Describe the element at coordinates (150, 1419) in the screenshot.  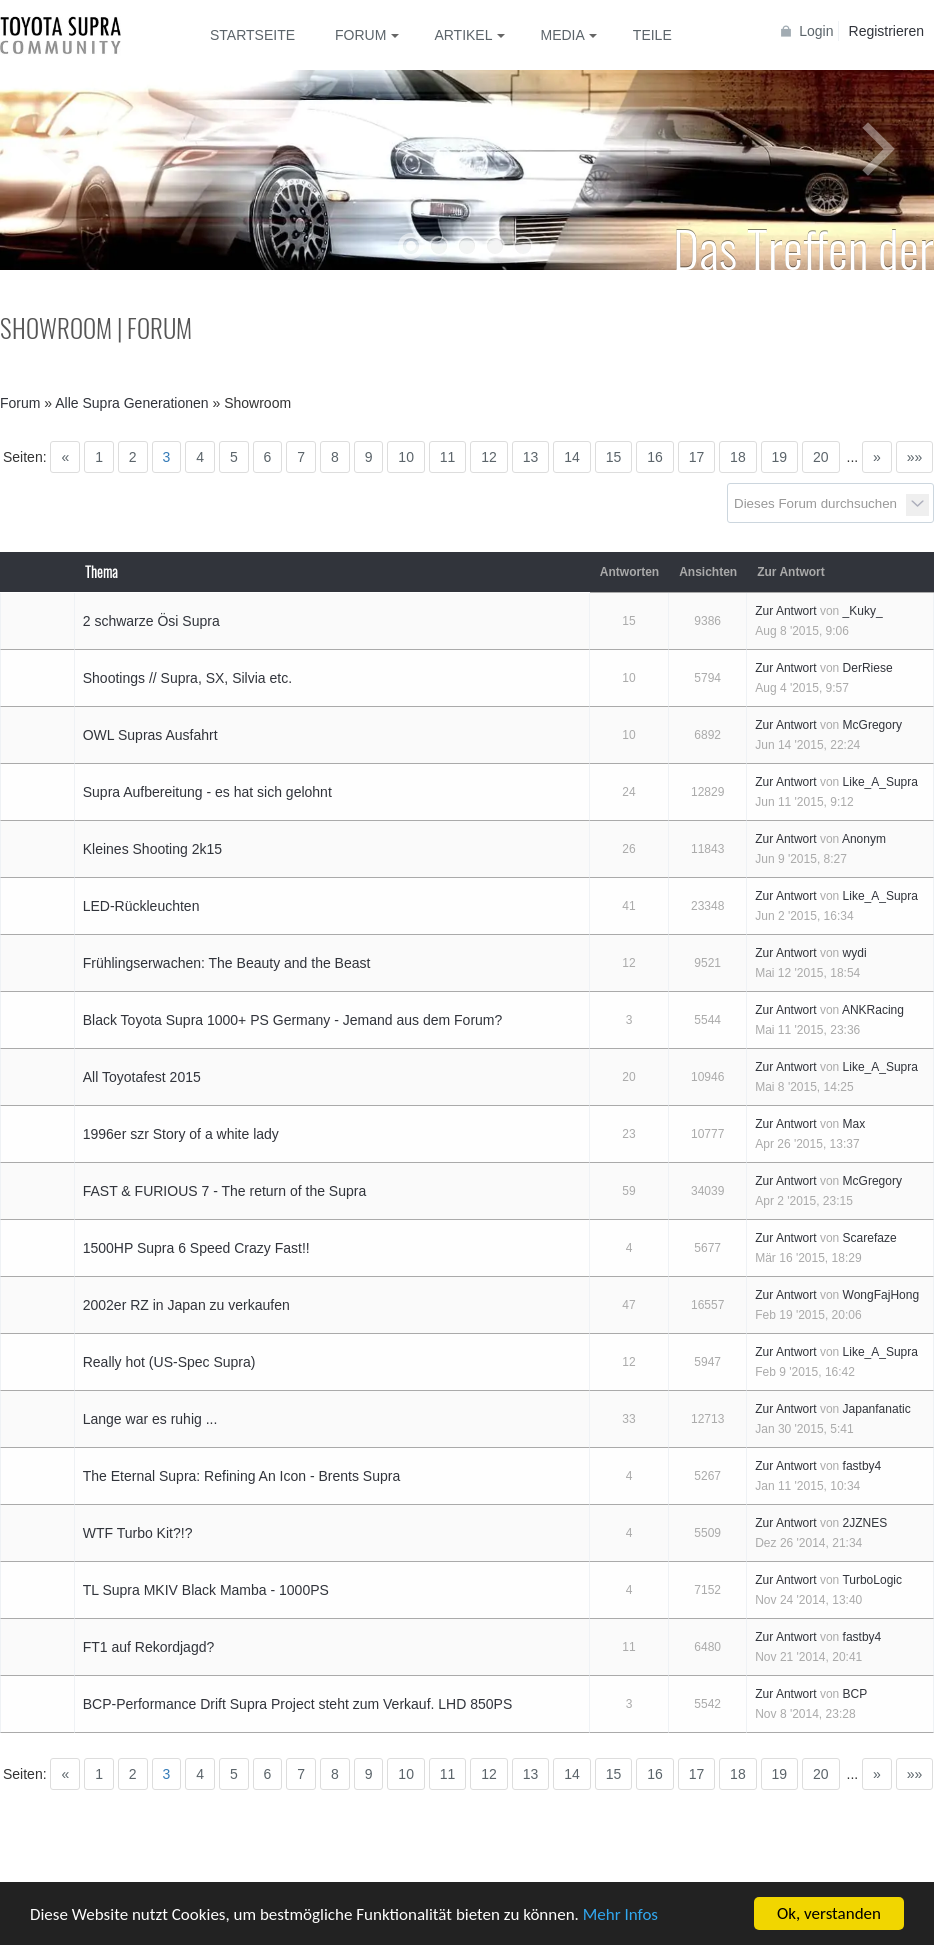
I see `Lange war es ruhig ...` at that location.